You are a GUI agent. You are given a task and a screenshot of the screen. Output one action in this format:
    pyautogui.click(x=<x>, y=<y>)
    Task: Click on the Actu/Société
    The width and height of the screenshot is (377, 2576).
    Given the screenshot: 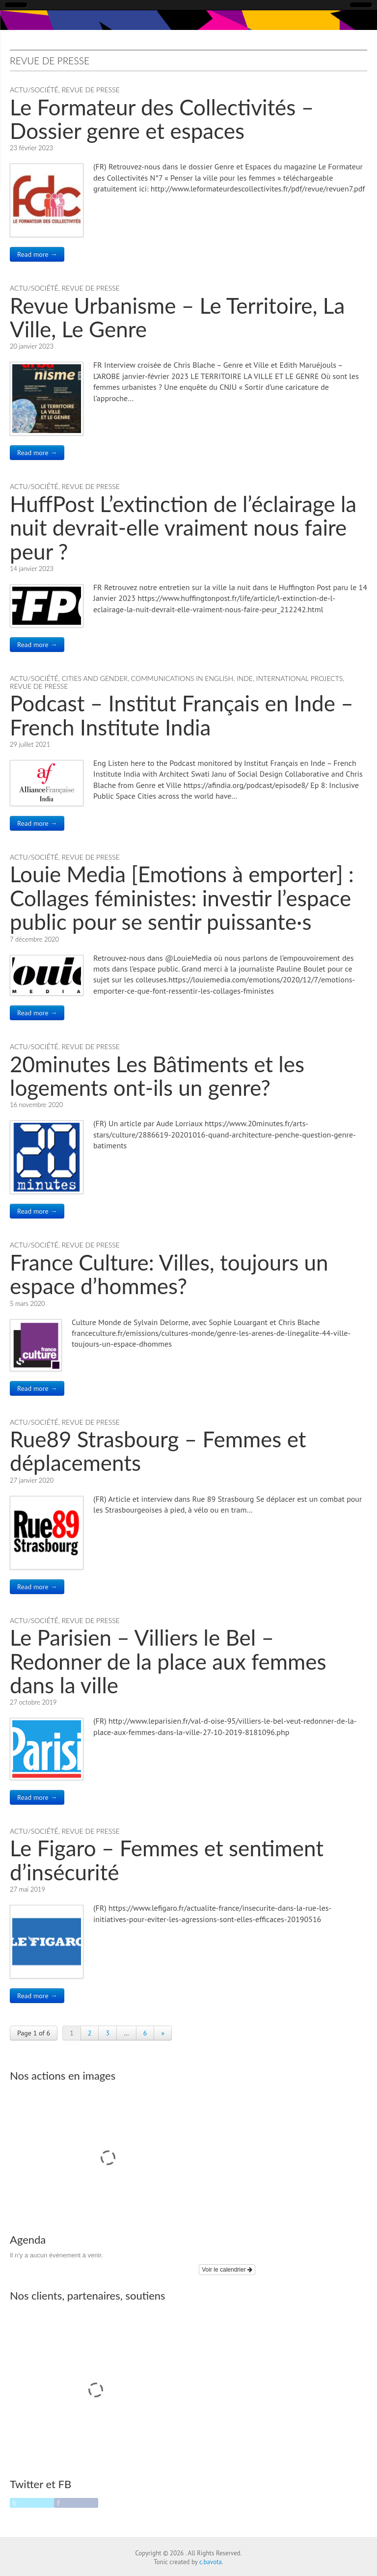 What is the action you would take?
    pyautogui.click(x=34, y=89)
    